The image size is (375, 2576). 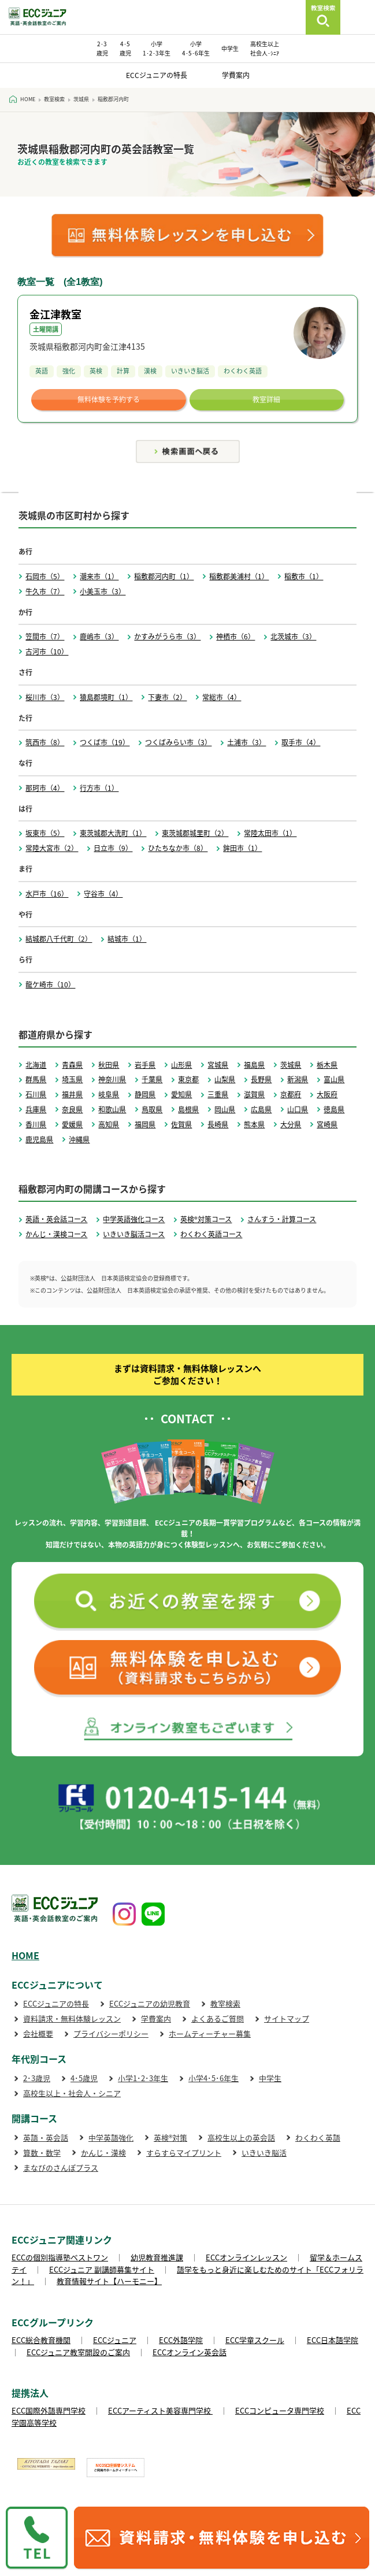 What do you see at coordinates (317, 2137) in the screenshot?
I see `わくわく英語` at bounding box center [317, 2137].